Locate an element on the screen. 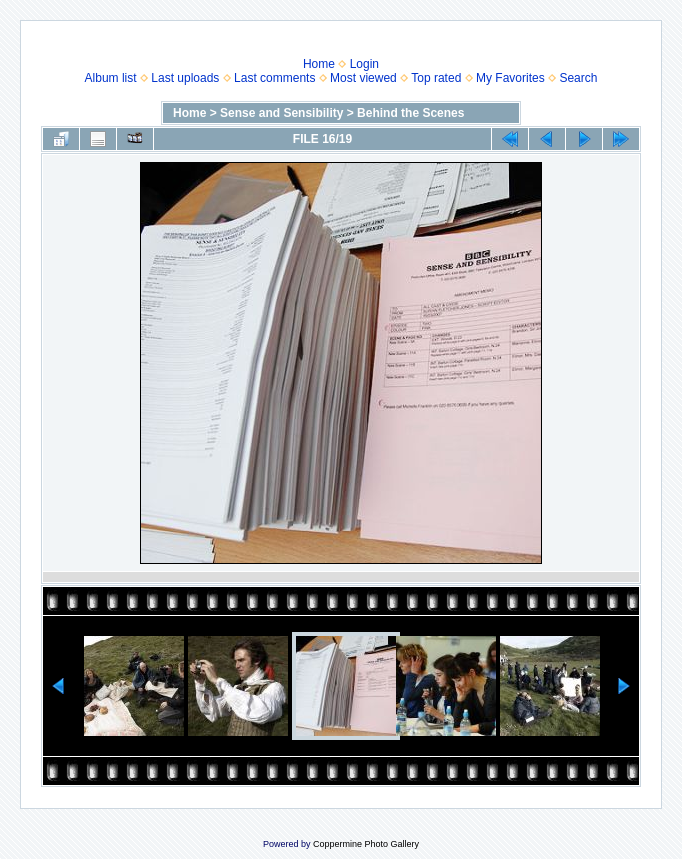 Image resolution: width=682 pixels, height=859 pixels. Home is located at coordinates (319, 64).